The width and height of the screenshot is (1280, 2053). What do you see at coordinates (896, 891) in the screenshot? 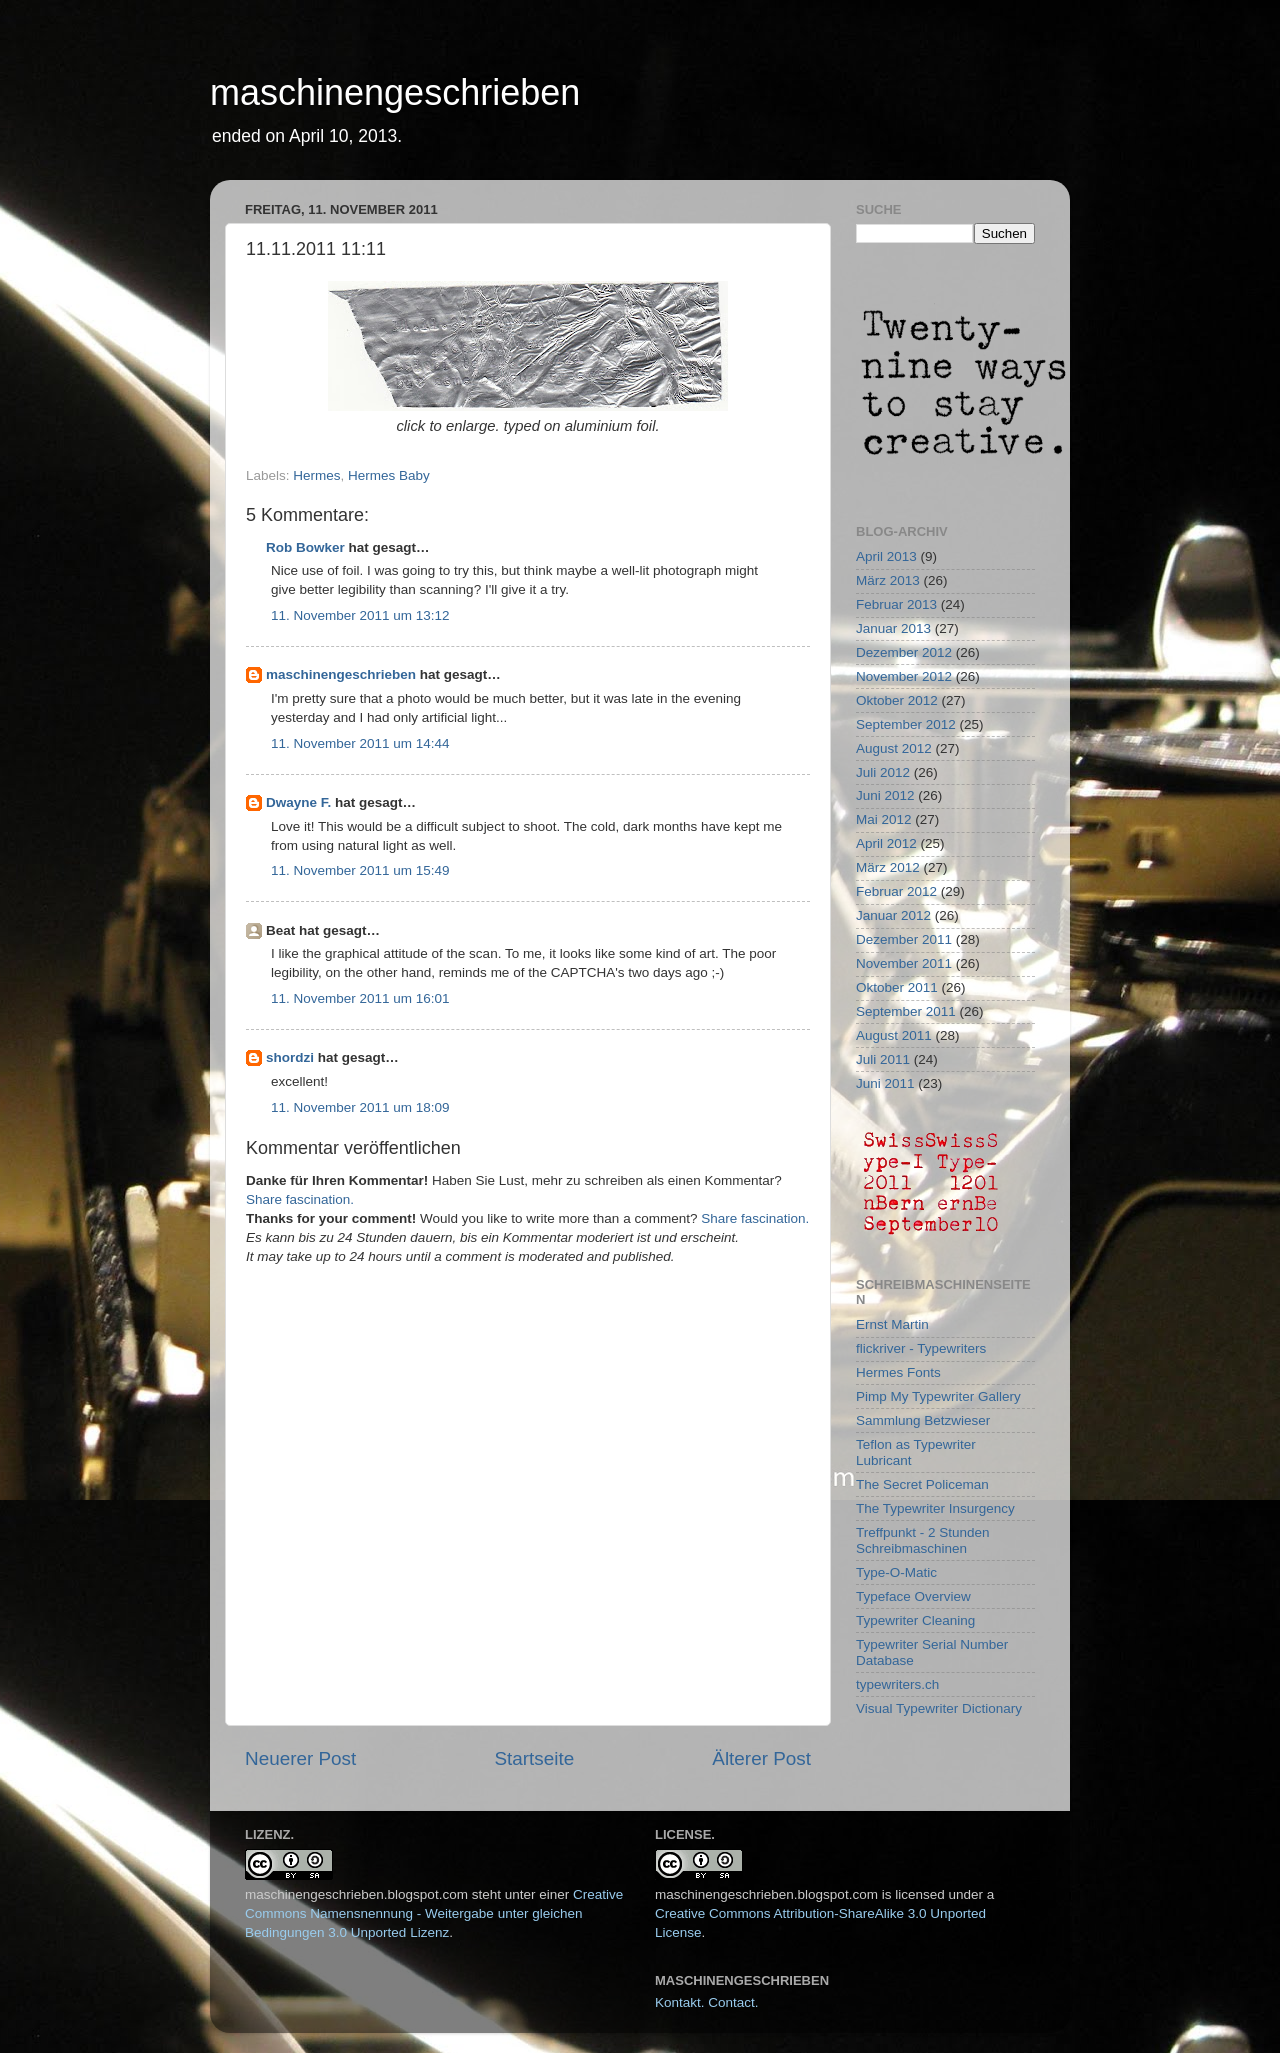
I see `Februar 2012` at bounding box center [896, 891].